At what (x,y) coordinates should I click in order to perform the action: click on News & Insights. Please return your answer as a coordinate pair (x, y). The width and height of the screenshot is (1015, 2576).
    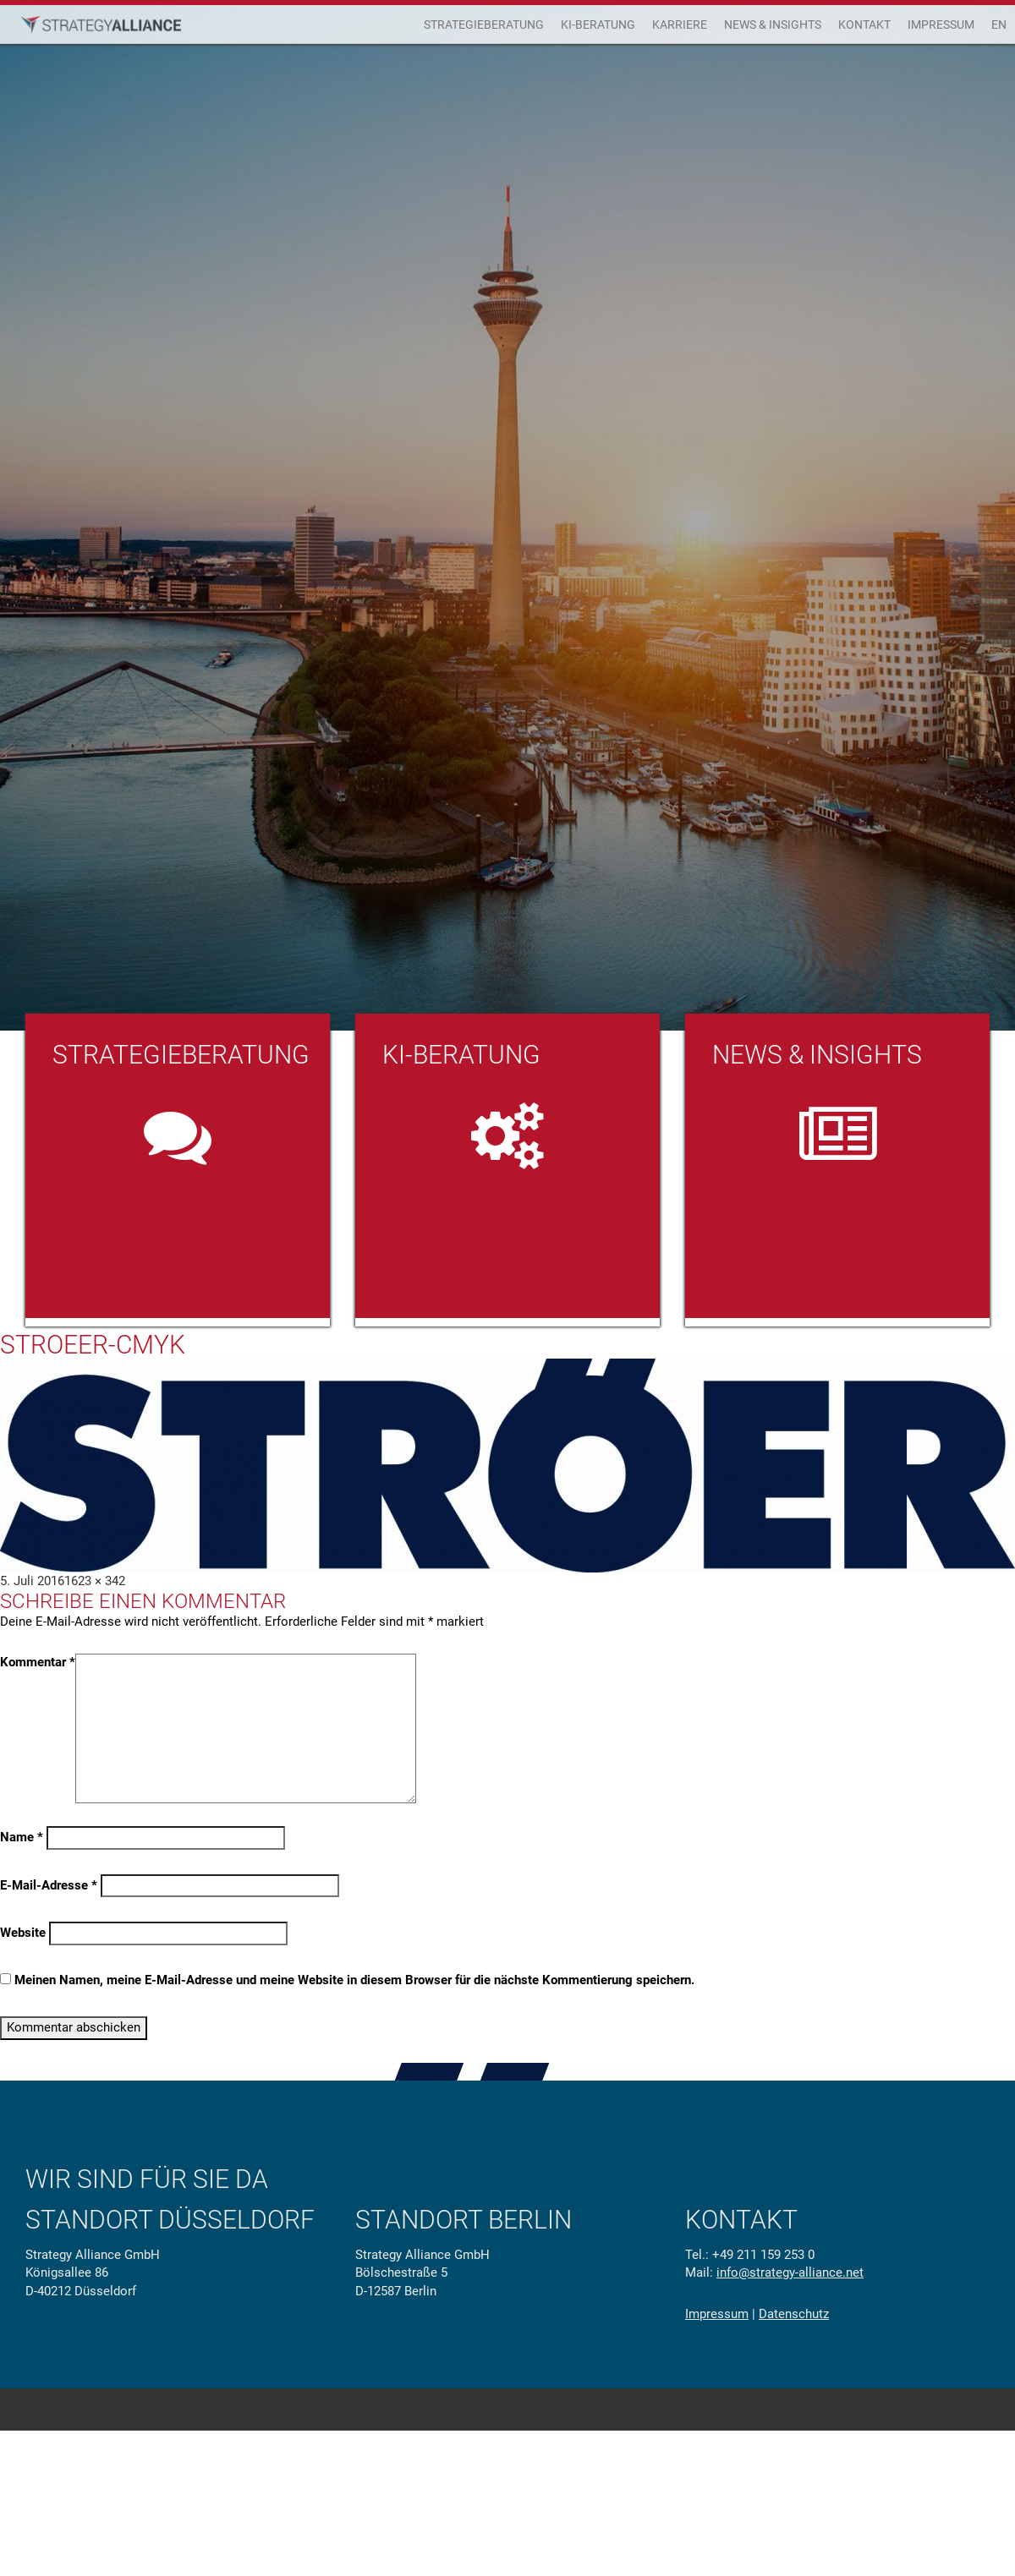
    Looking at the image, I should click on (772, 24).